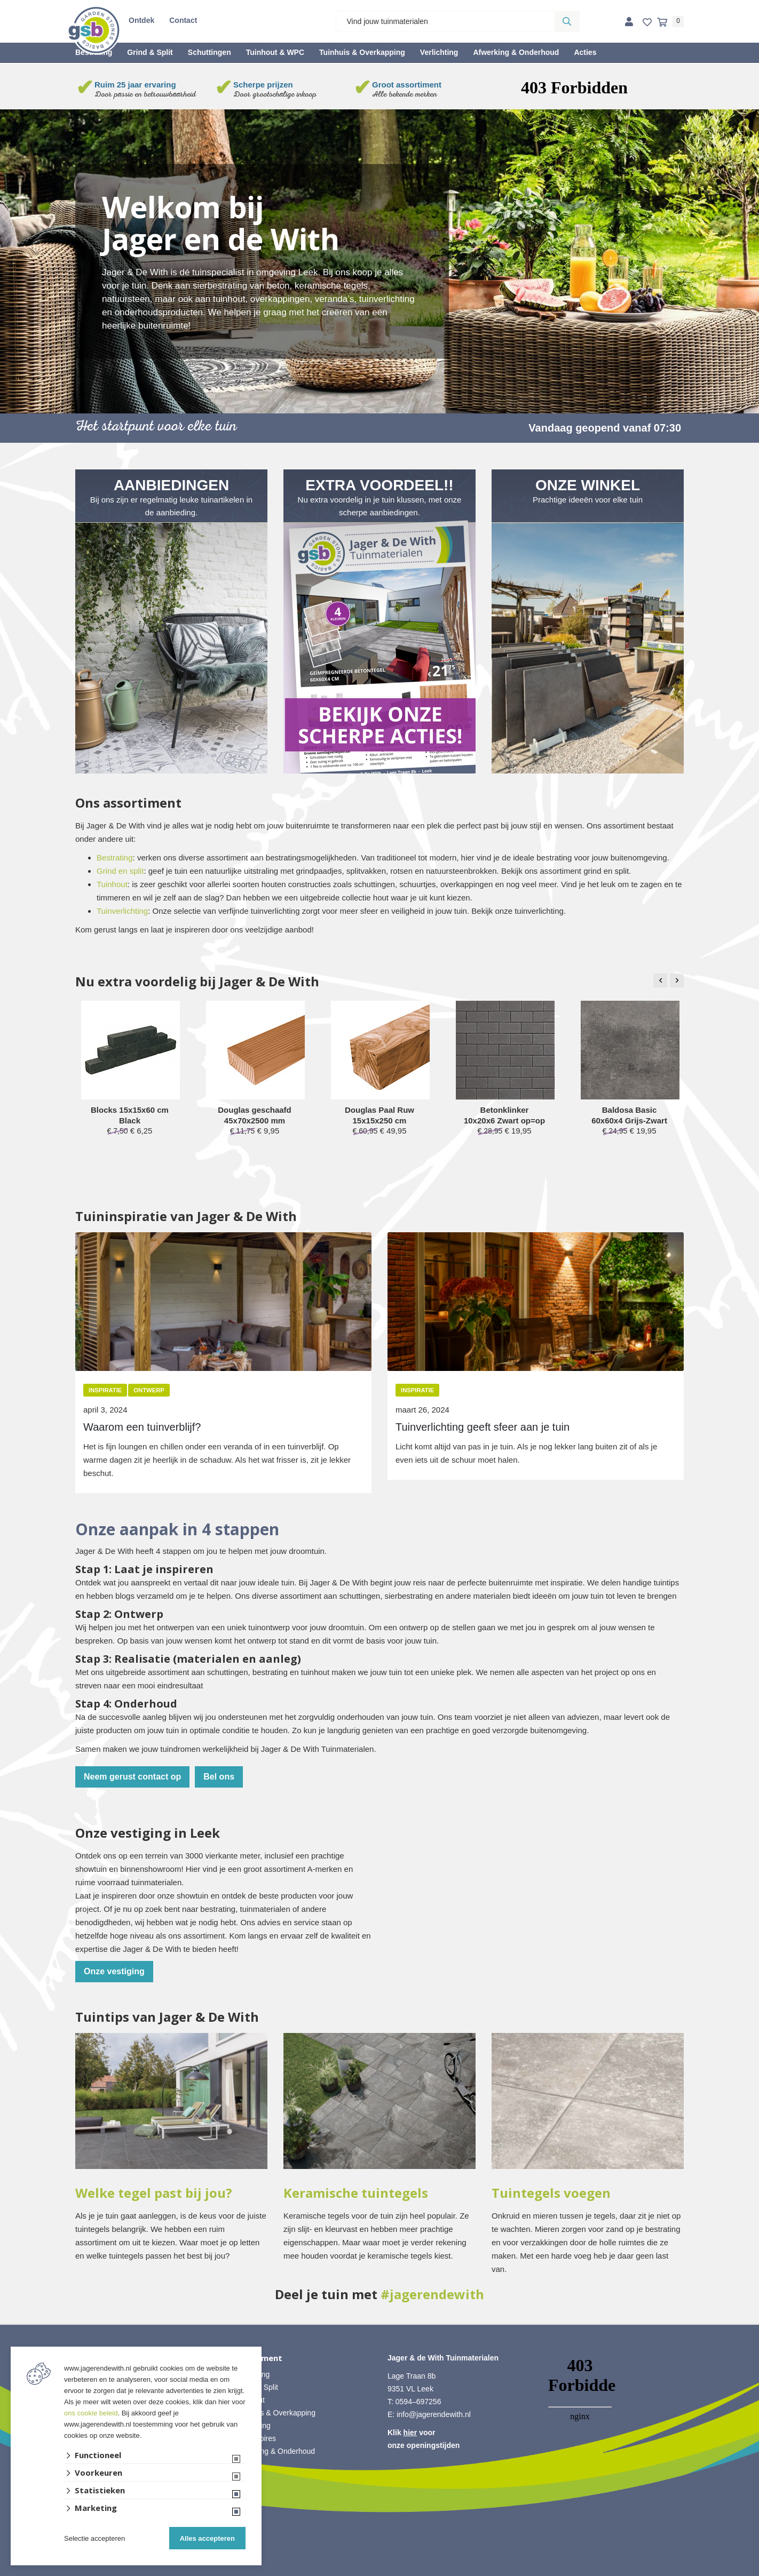 Image resolution: width=759 pixels, height=2576 pixels. What do you see at coordinates (434, 2414) in the screenshot?
I see `info@jagerendewith.nl` at bounding box center [434, 2414].